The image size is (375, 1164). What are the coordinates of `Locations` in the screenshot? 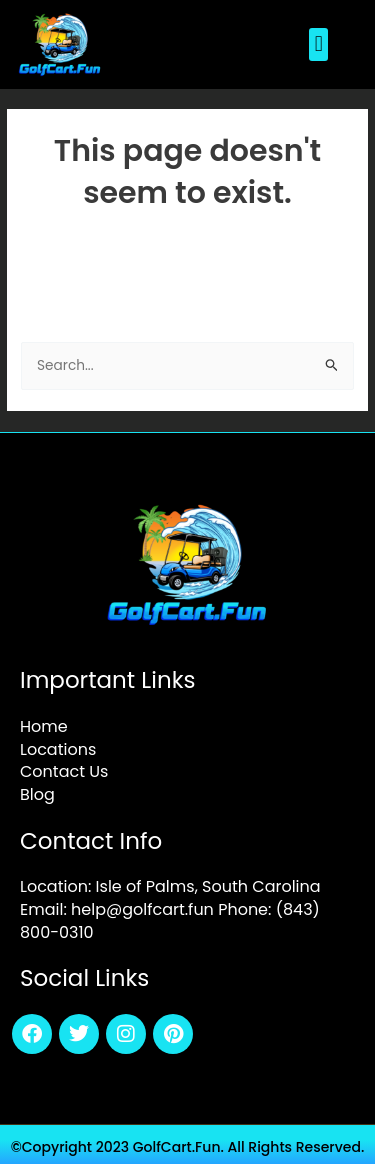 It's located at (58, 749).